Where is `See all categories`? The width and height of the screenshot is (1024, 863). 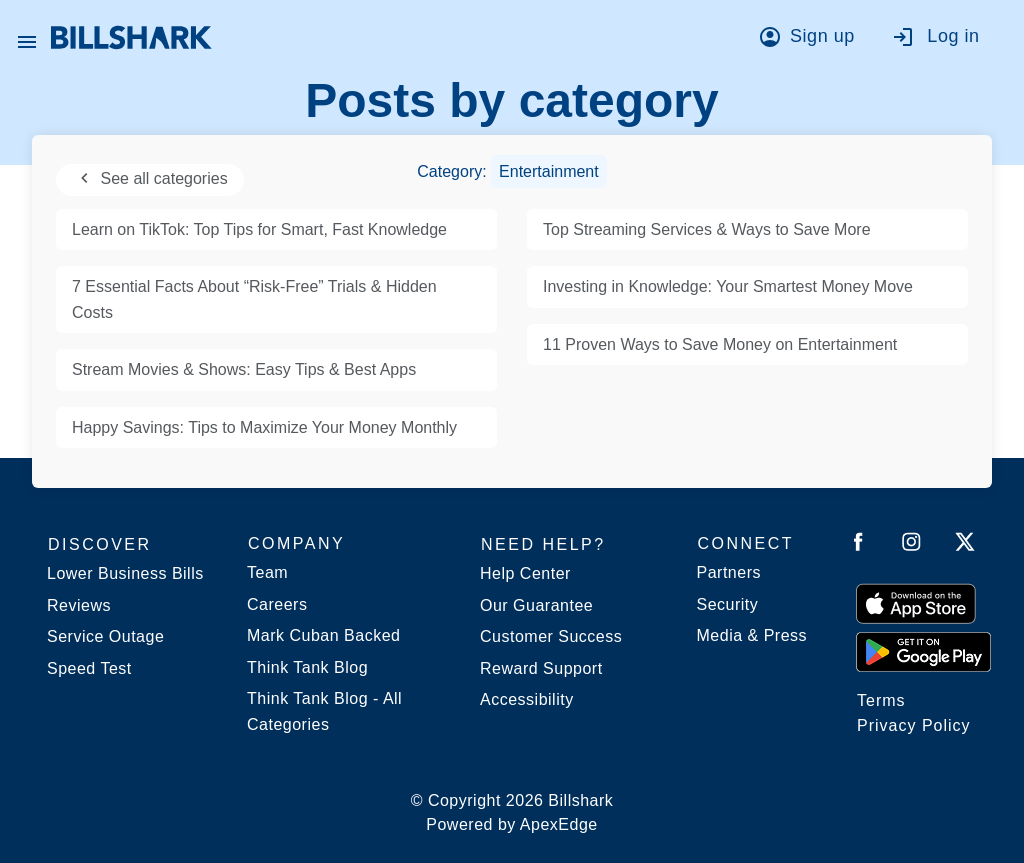 See all categories is located at coordinates (150, 178).